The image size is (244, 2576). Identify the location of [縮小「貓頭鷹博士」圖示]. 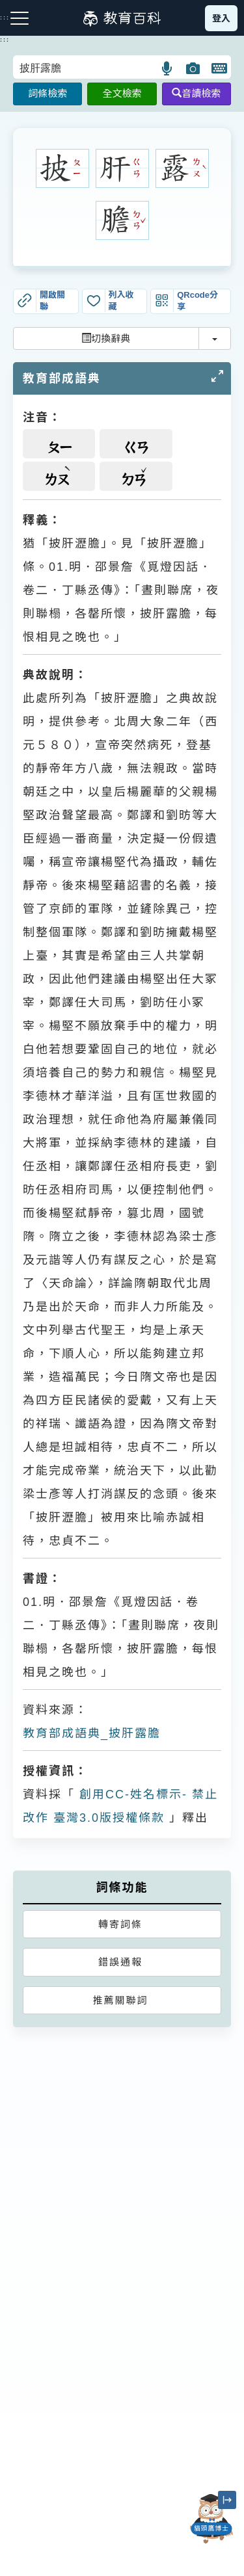
(227, 2500).